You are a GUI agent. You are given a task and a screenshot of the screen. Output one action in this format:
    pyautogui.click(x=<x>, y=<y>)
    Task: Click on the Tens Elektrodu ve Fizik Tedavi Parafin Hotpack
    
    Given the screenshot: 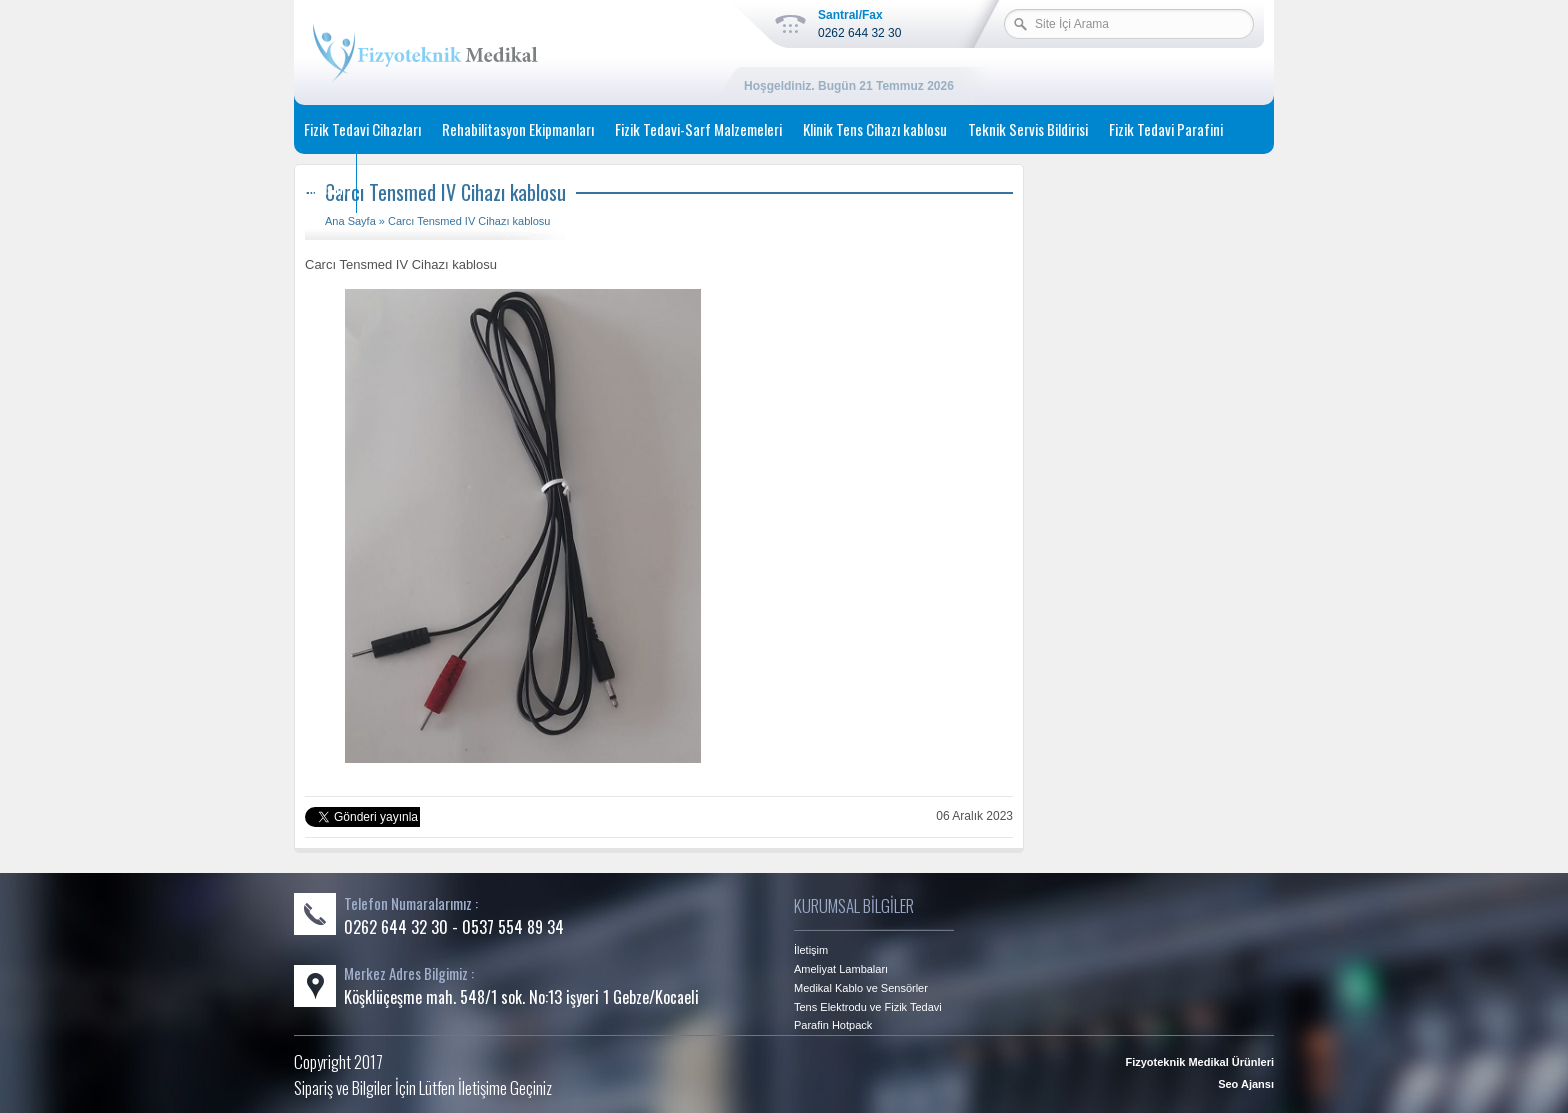 What is the action you would take?
    pyautogui.click(x=868, y=1016)
    